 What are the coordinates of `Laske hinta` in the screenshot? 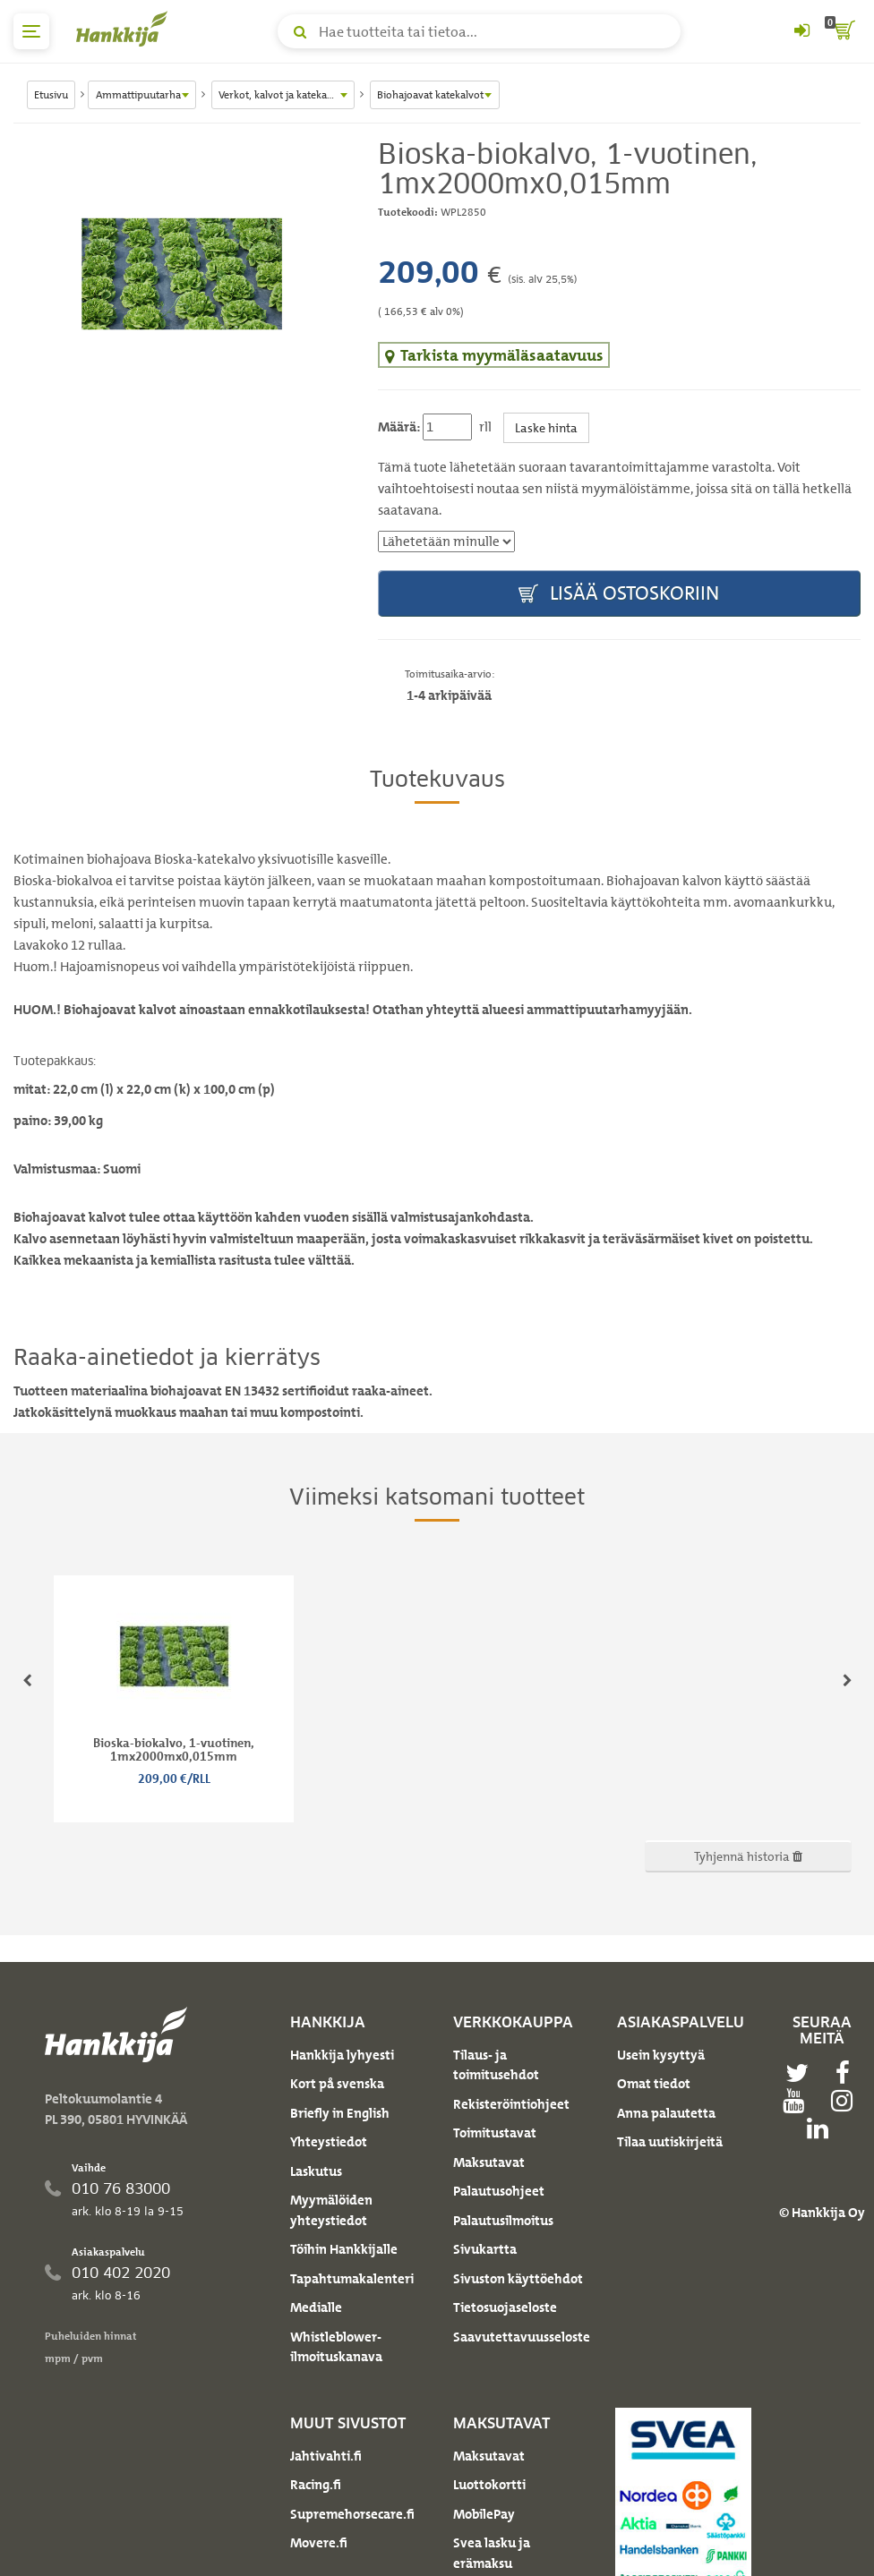 It's located at (546, 427).